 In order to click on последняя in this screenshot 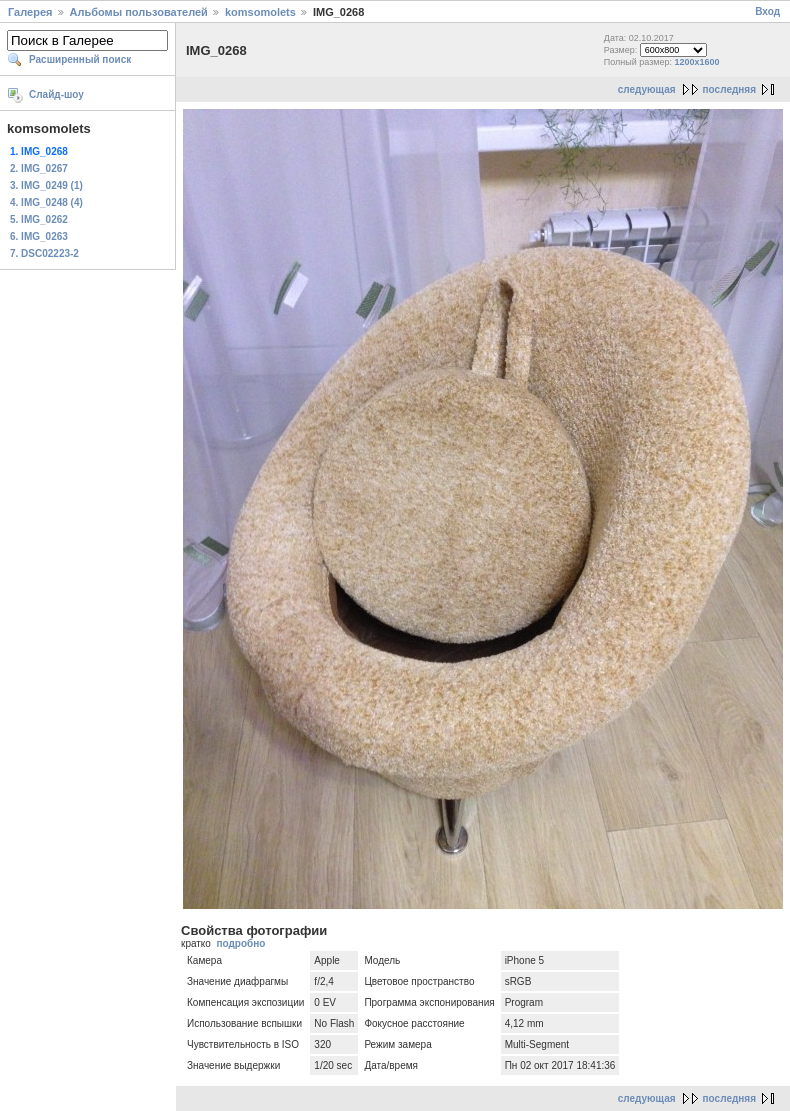, I will do `click(729, 89)`.